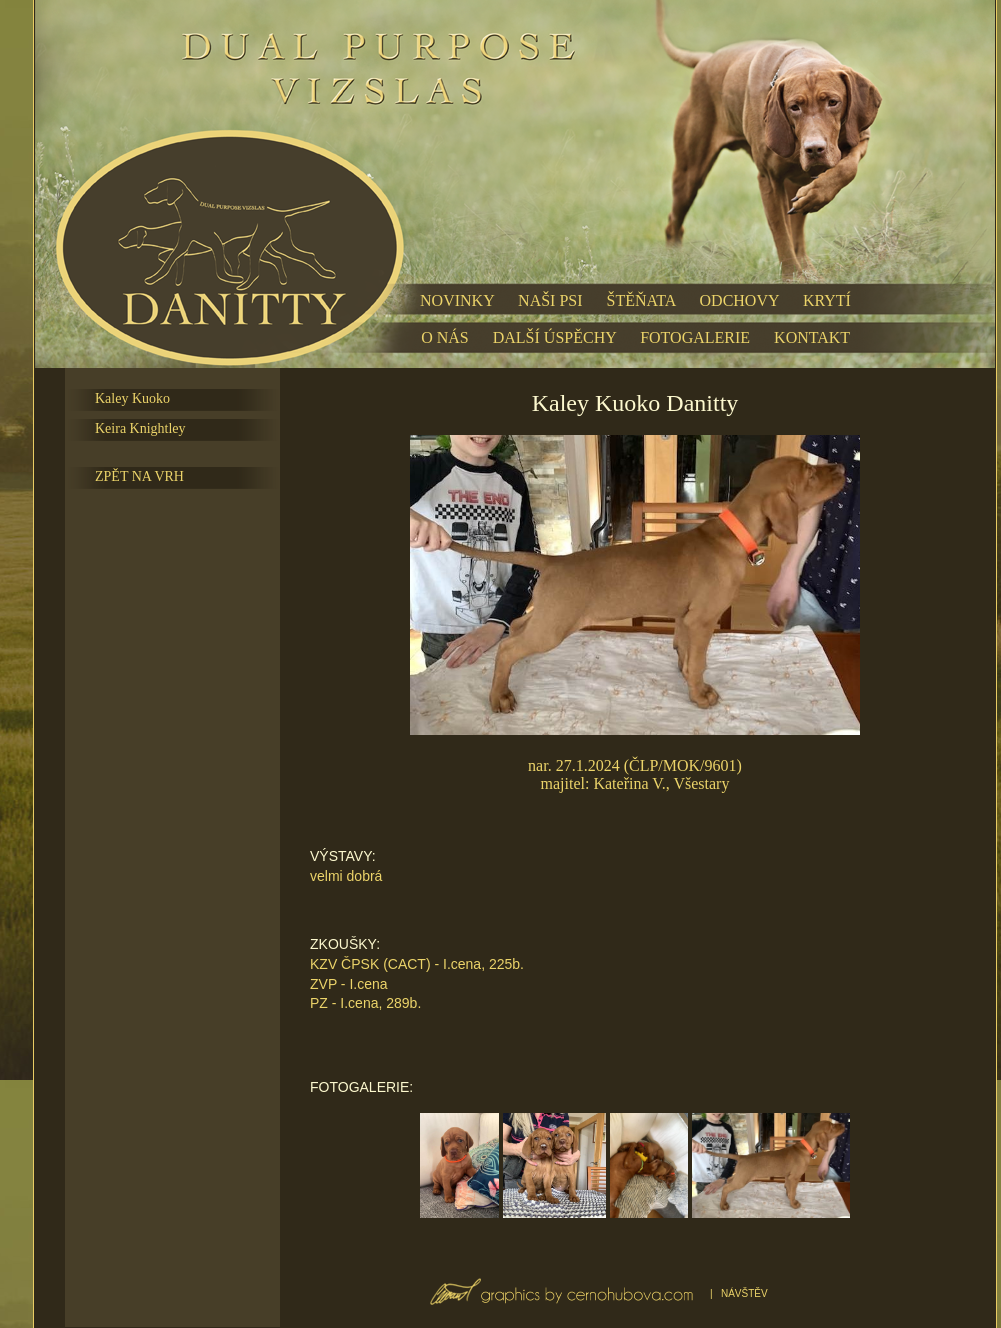  Describe the element at coordinates (139, 476) in the screenshot. I see `ZPĚT NA VRH` at that location.